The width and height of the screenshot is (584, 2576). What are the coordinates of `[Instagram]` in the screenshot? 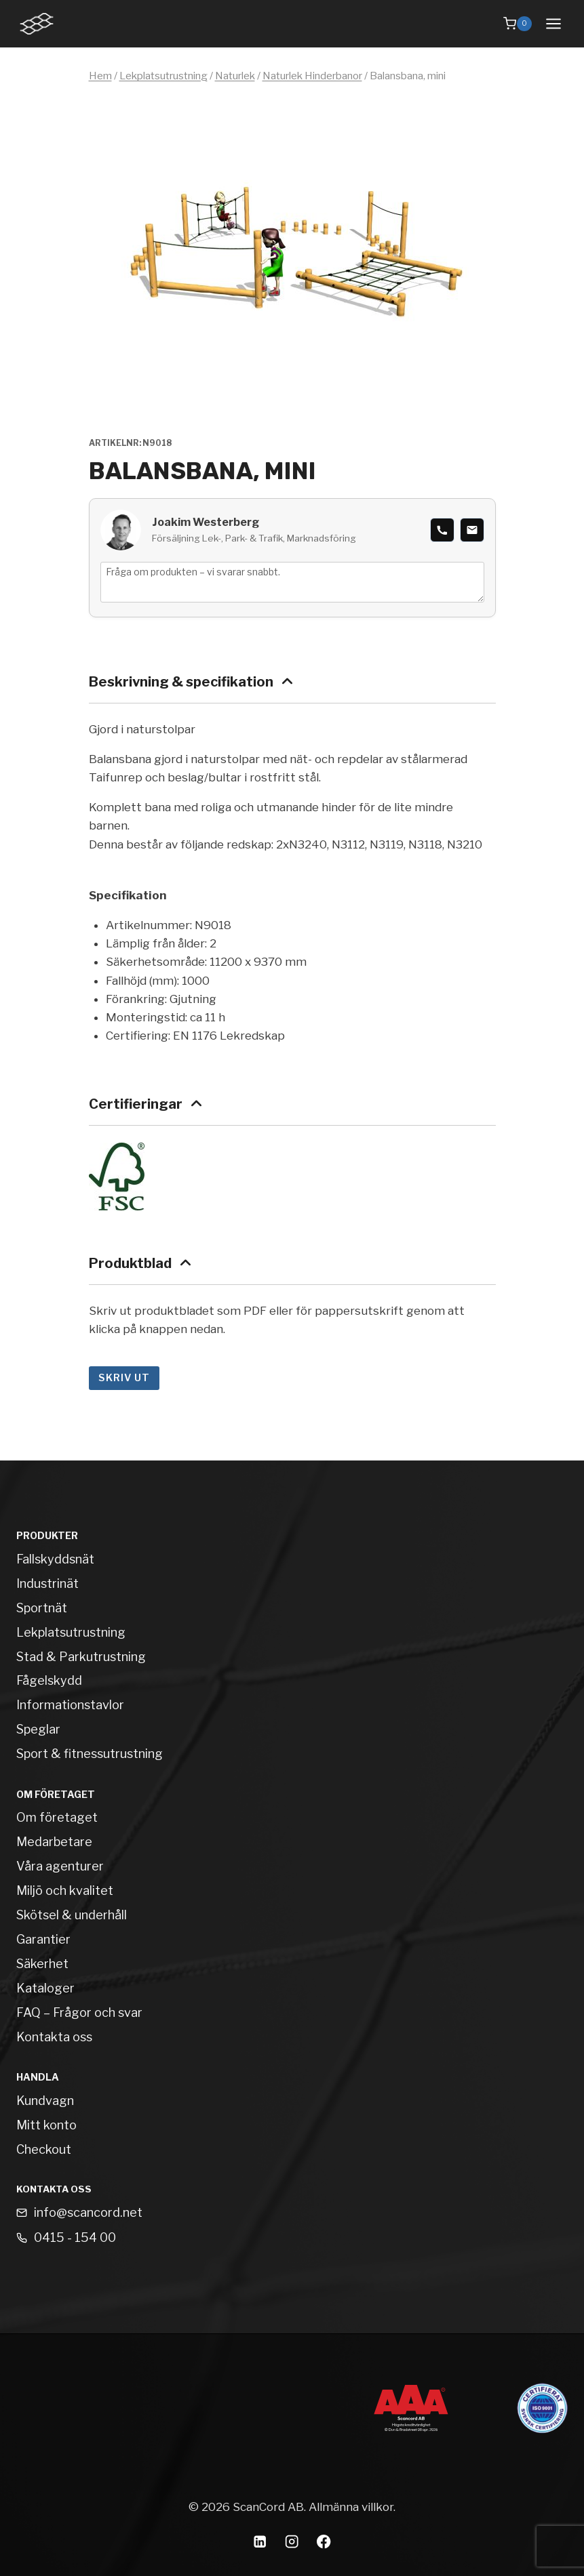 It's located at (292, 2542).